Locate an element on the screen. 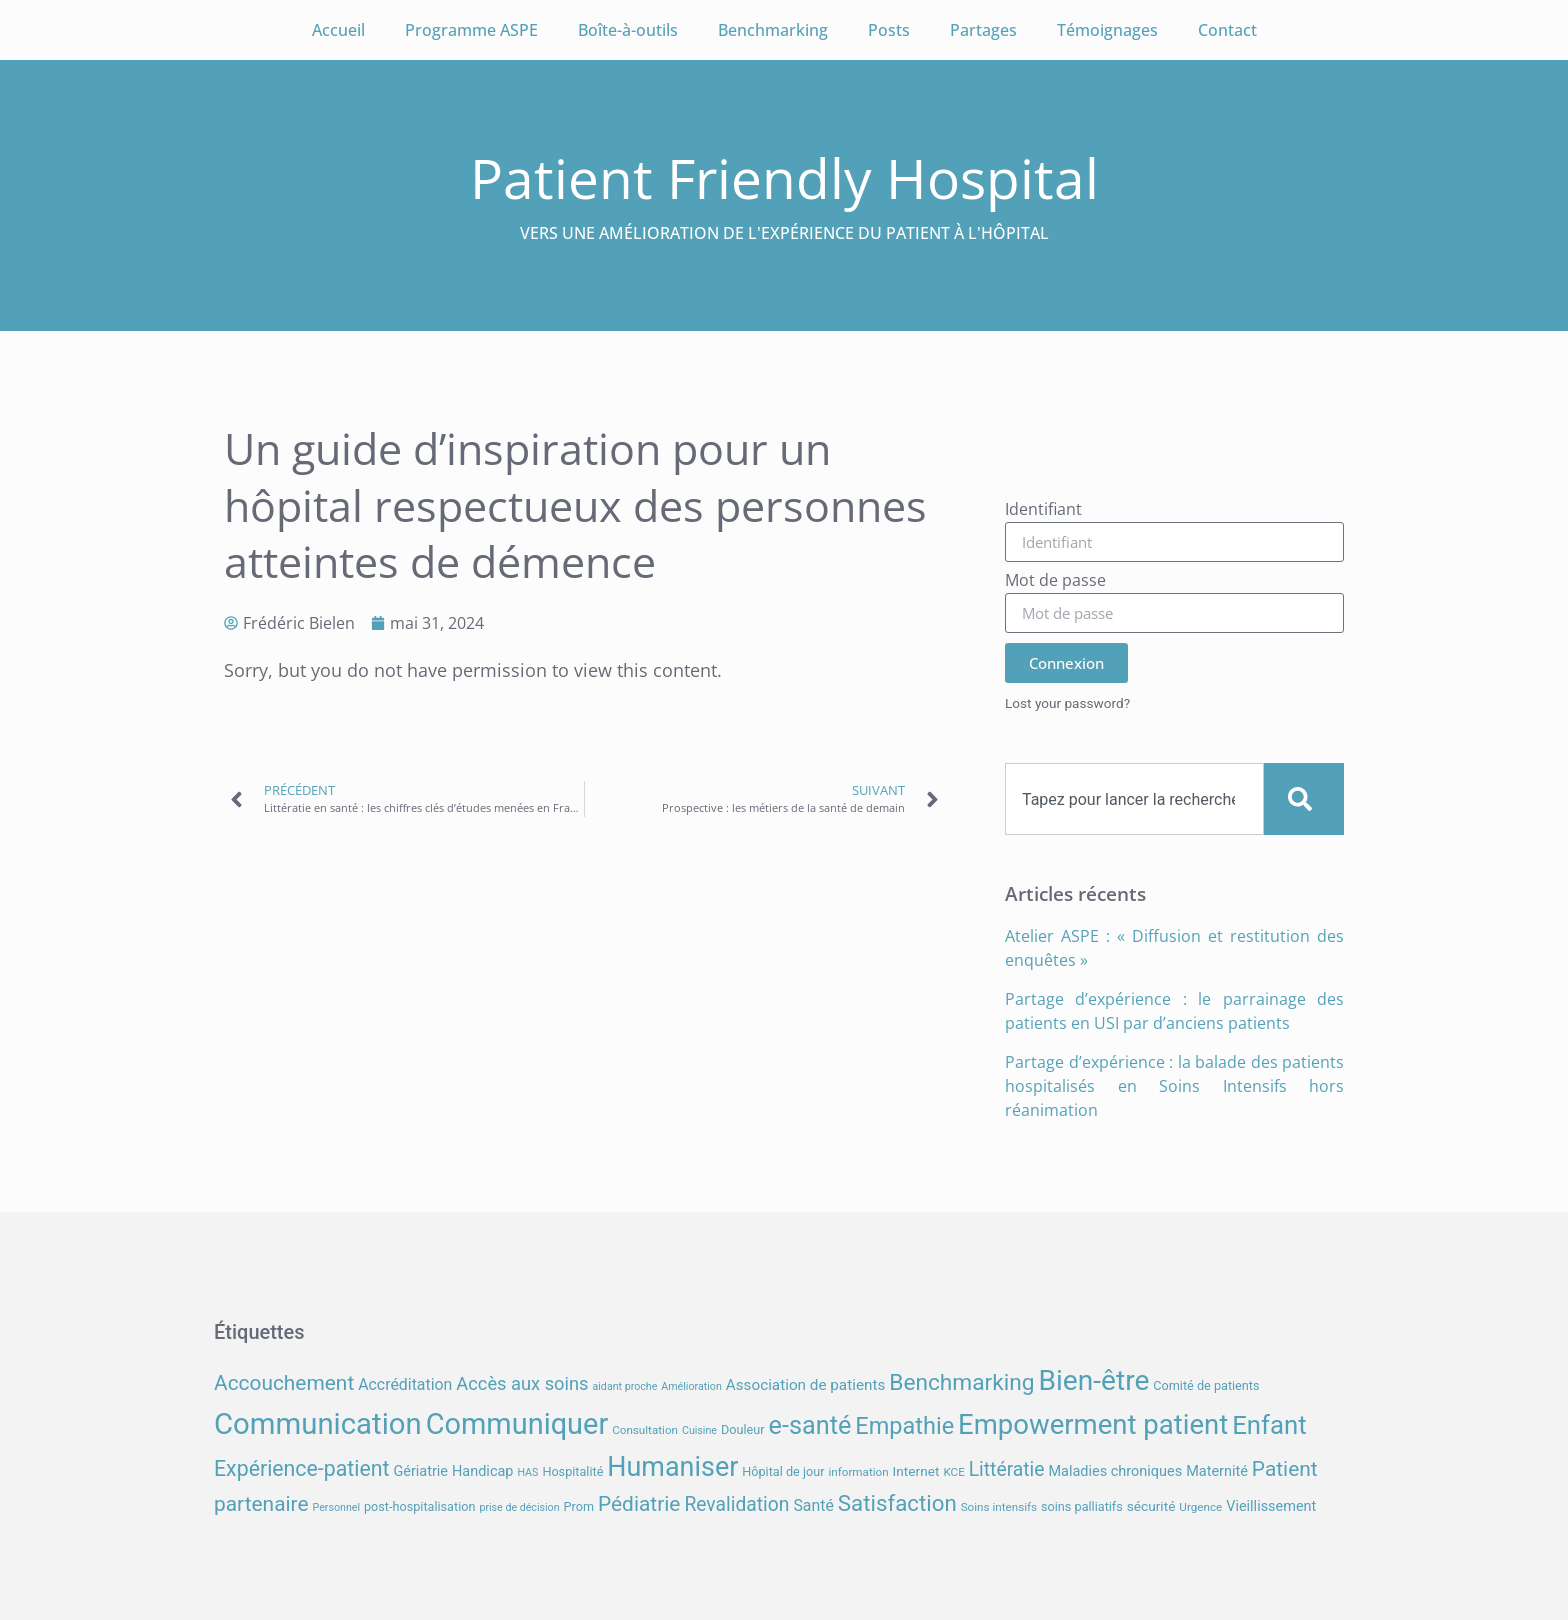  Internet [Internet (9 éléments)] is located at coordinates (916, 1471).